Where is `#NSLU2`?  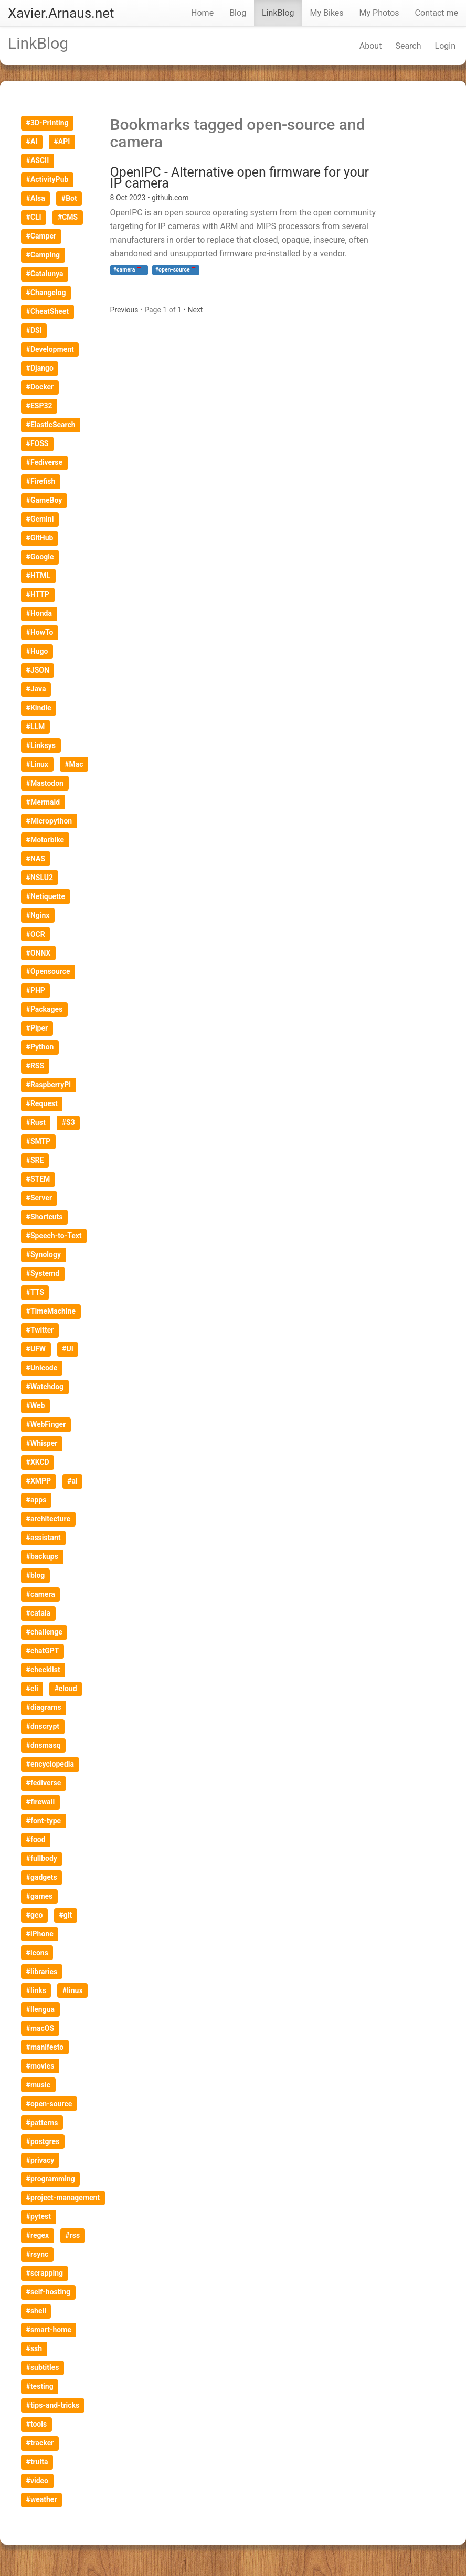
#NSLU2 is located at coordinates (39, 877).